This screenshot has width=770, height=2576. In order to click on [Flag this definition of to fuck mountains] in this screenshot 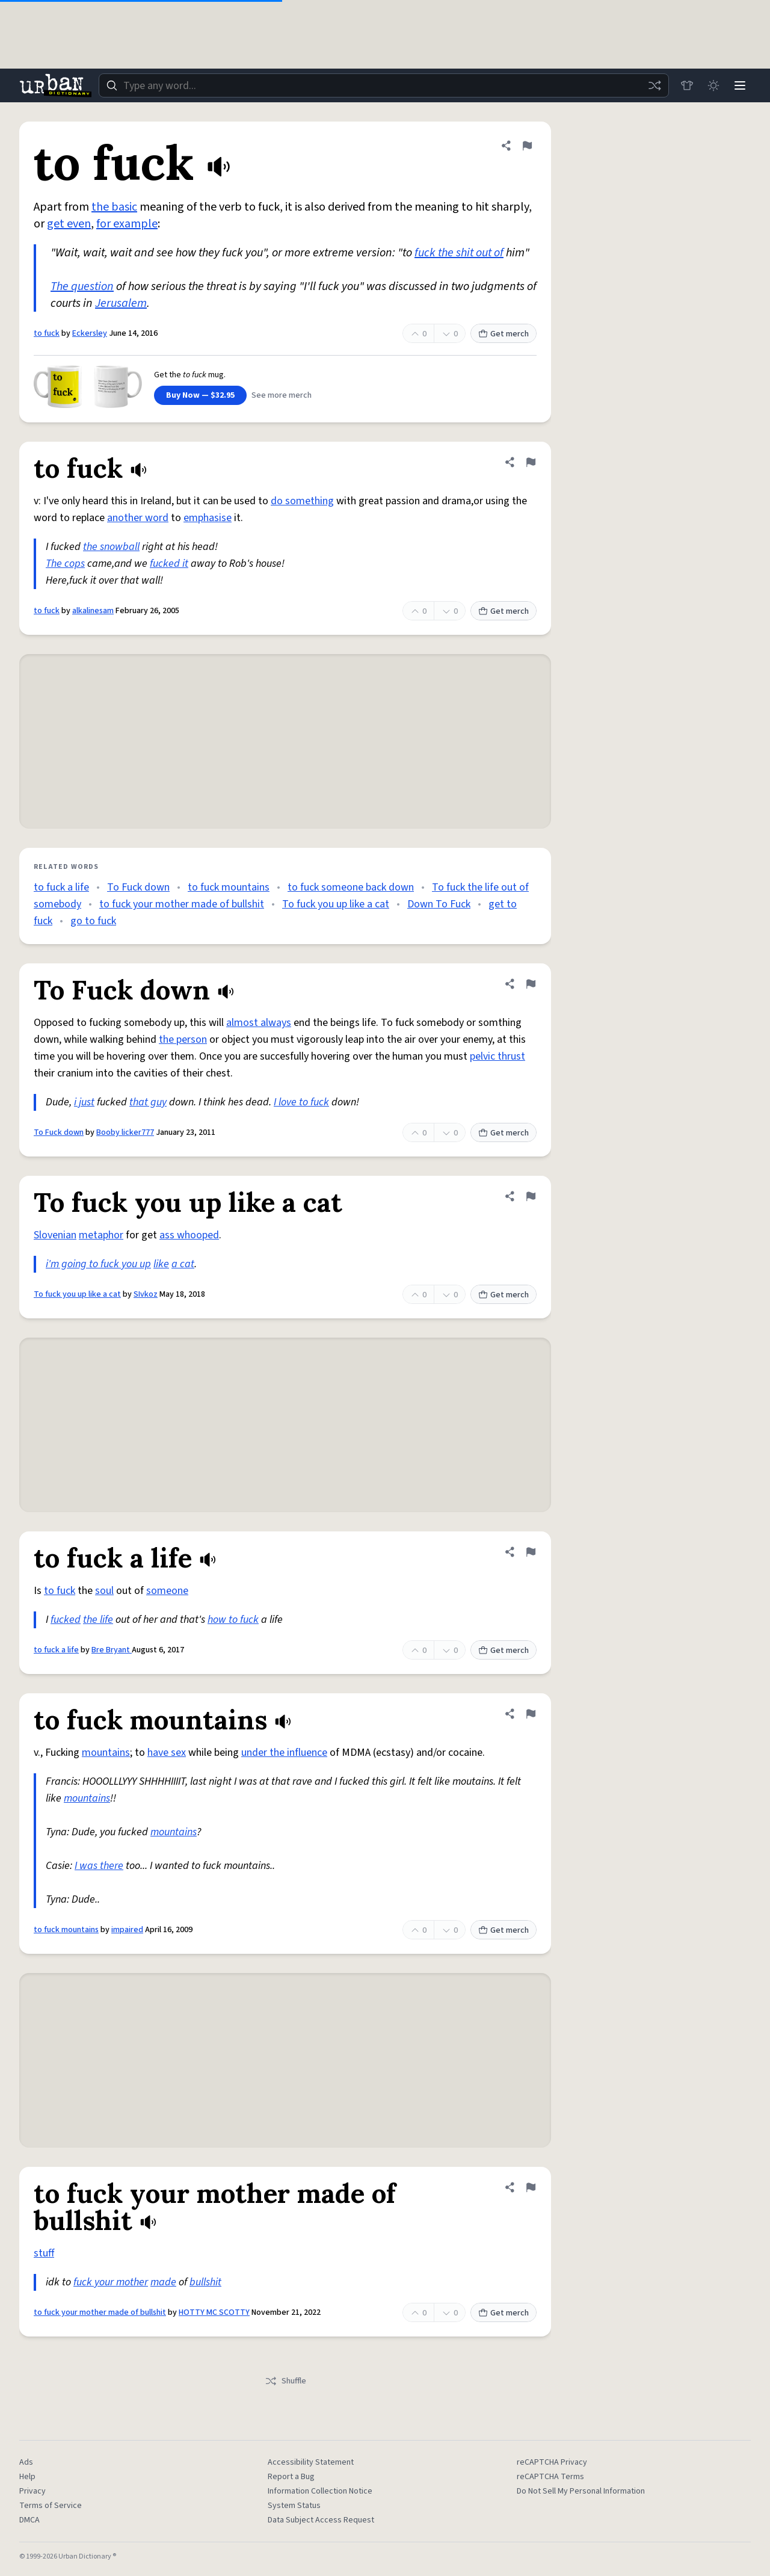, I will do `click(530, 1713)`.